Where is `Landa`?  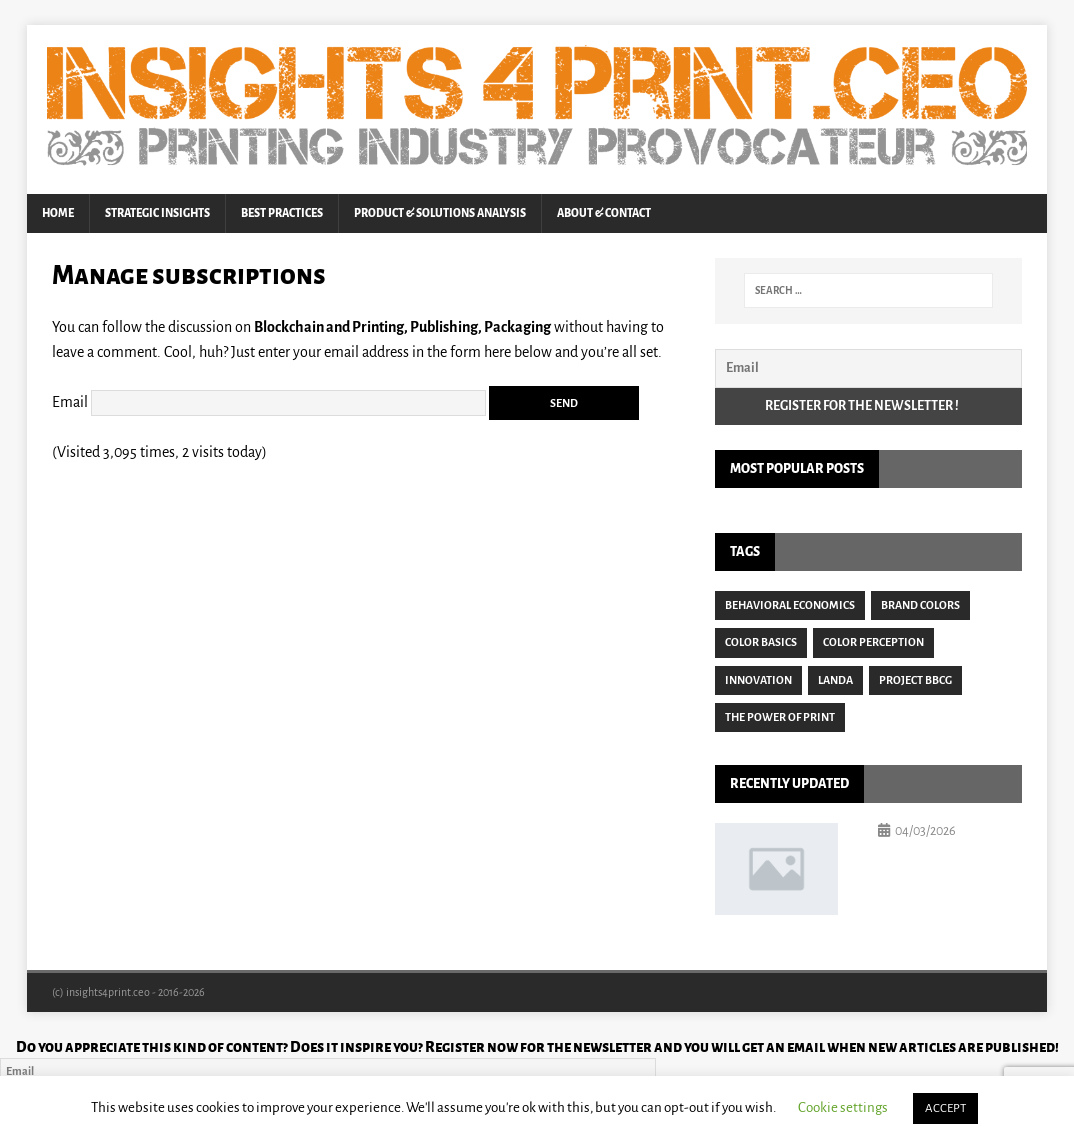 Landa is located at coordinates (835, 680).